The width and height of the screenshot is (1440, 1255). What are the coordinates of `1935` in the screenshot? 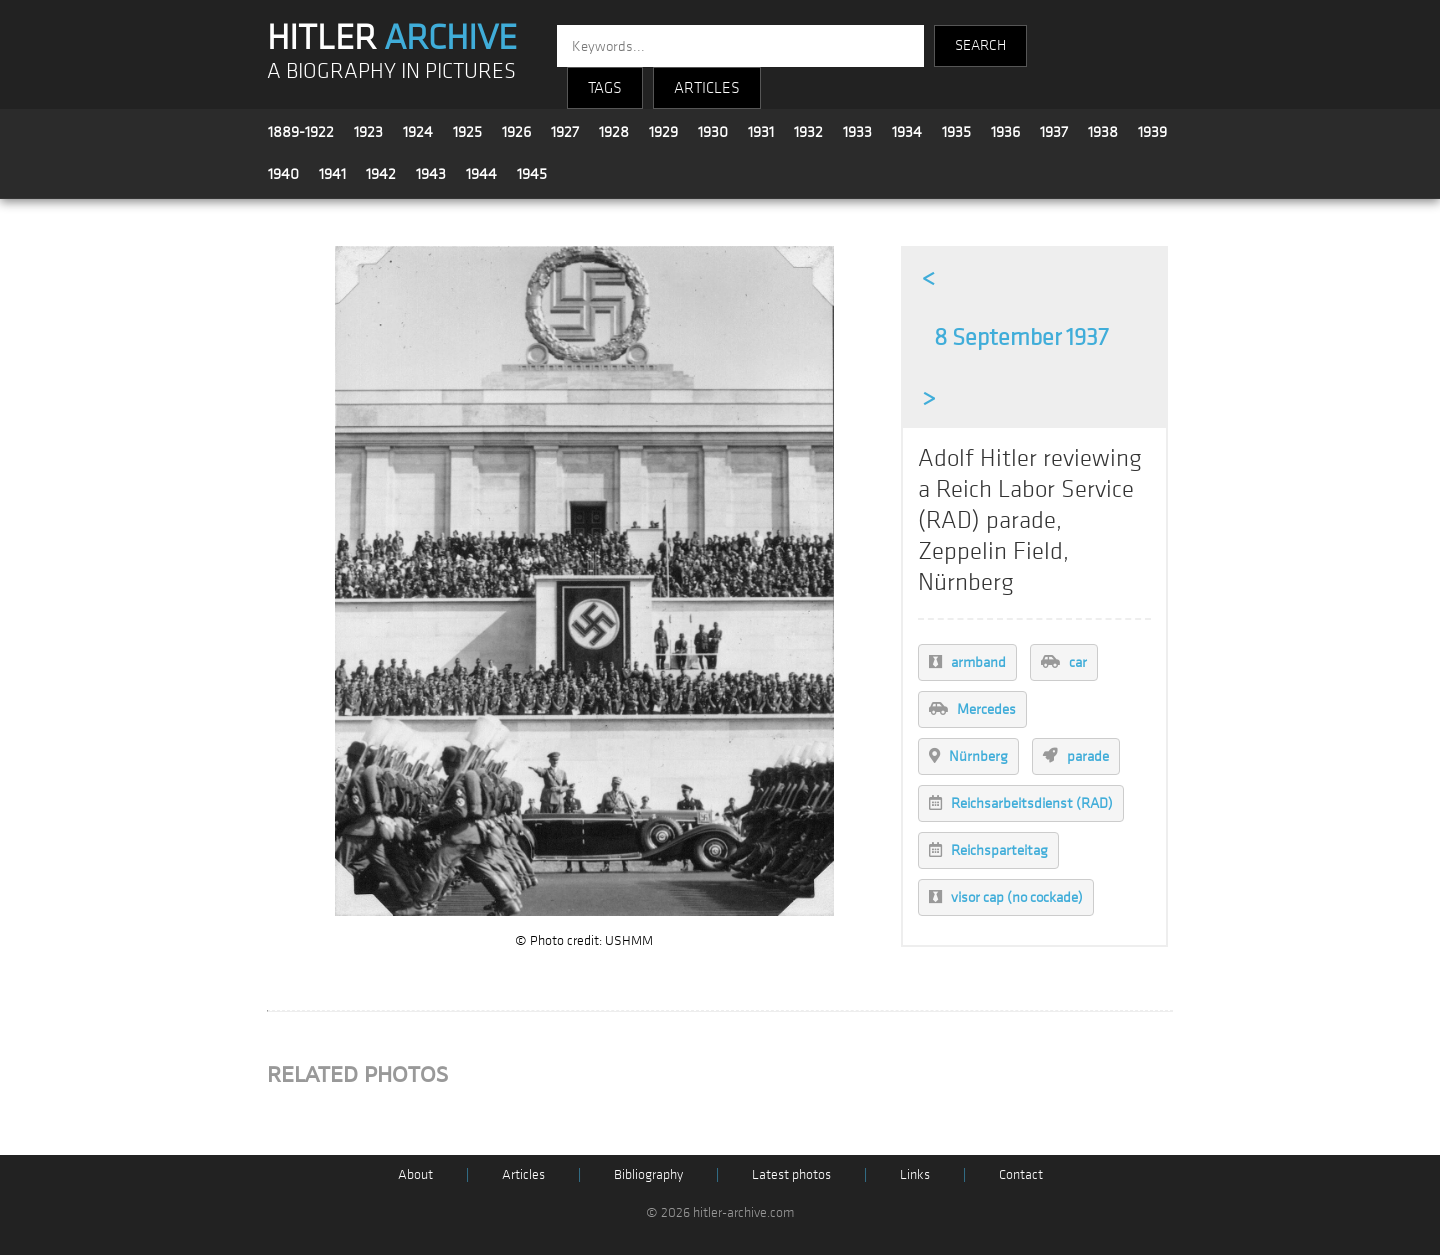 It's located at (956, 132).